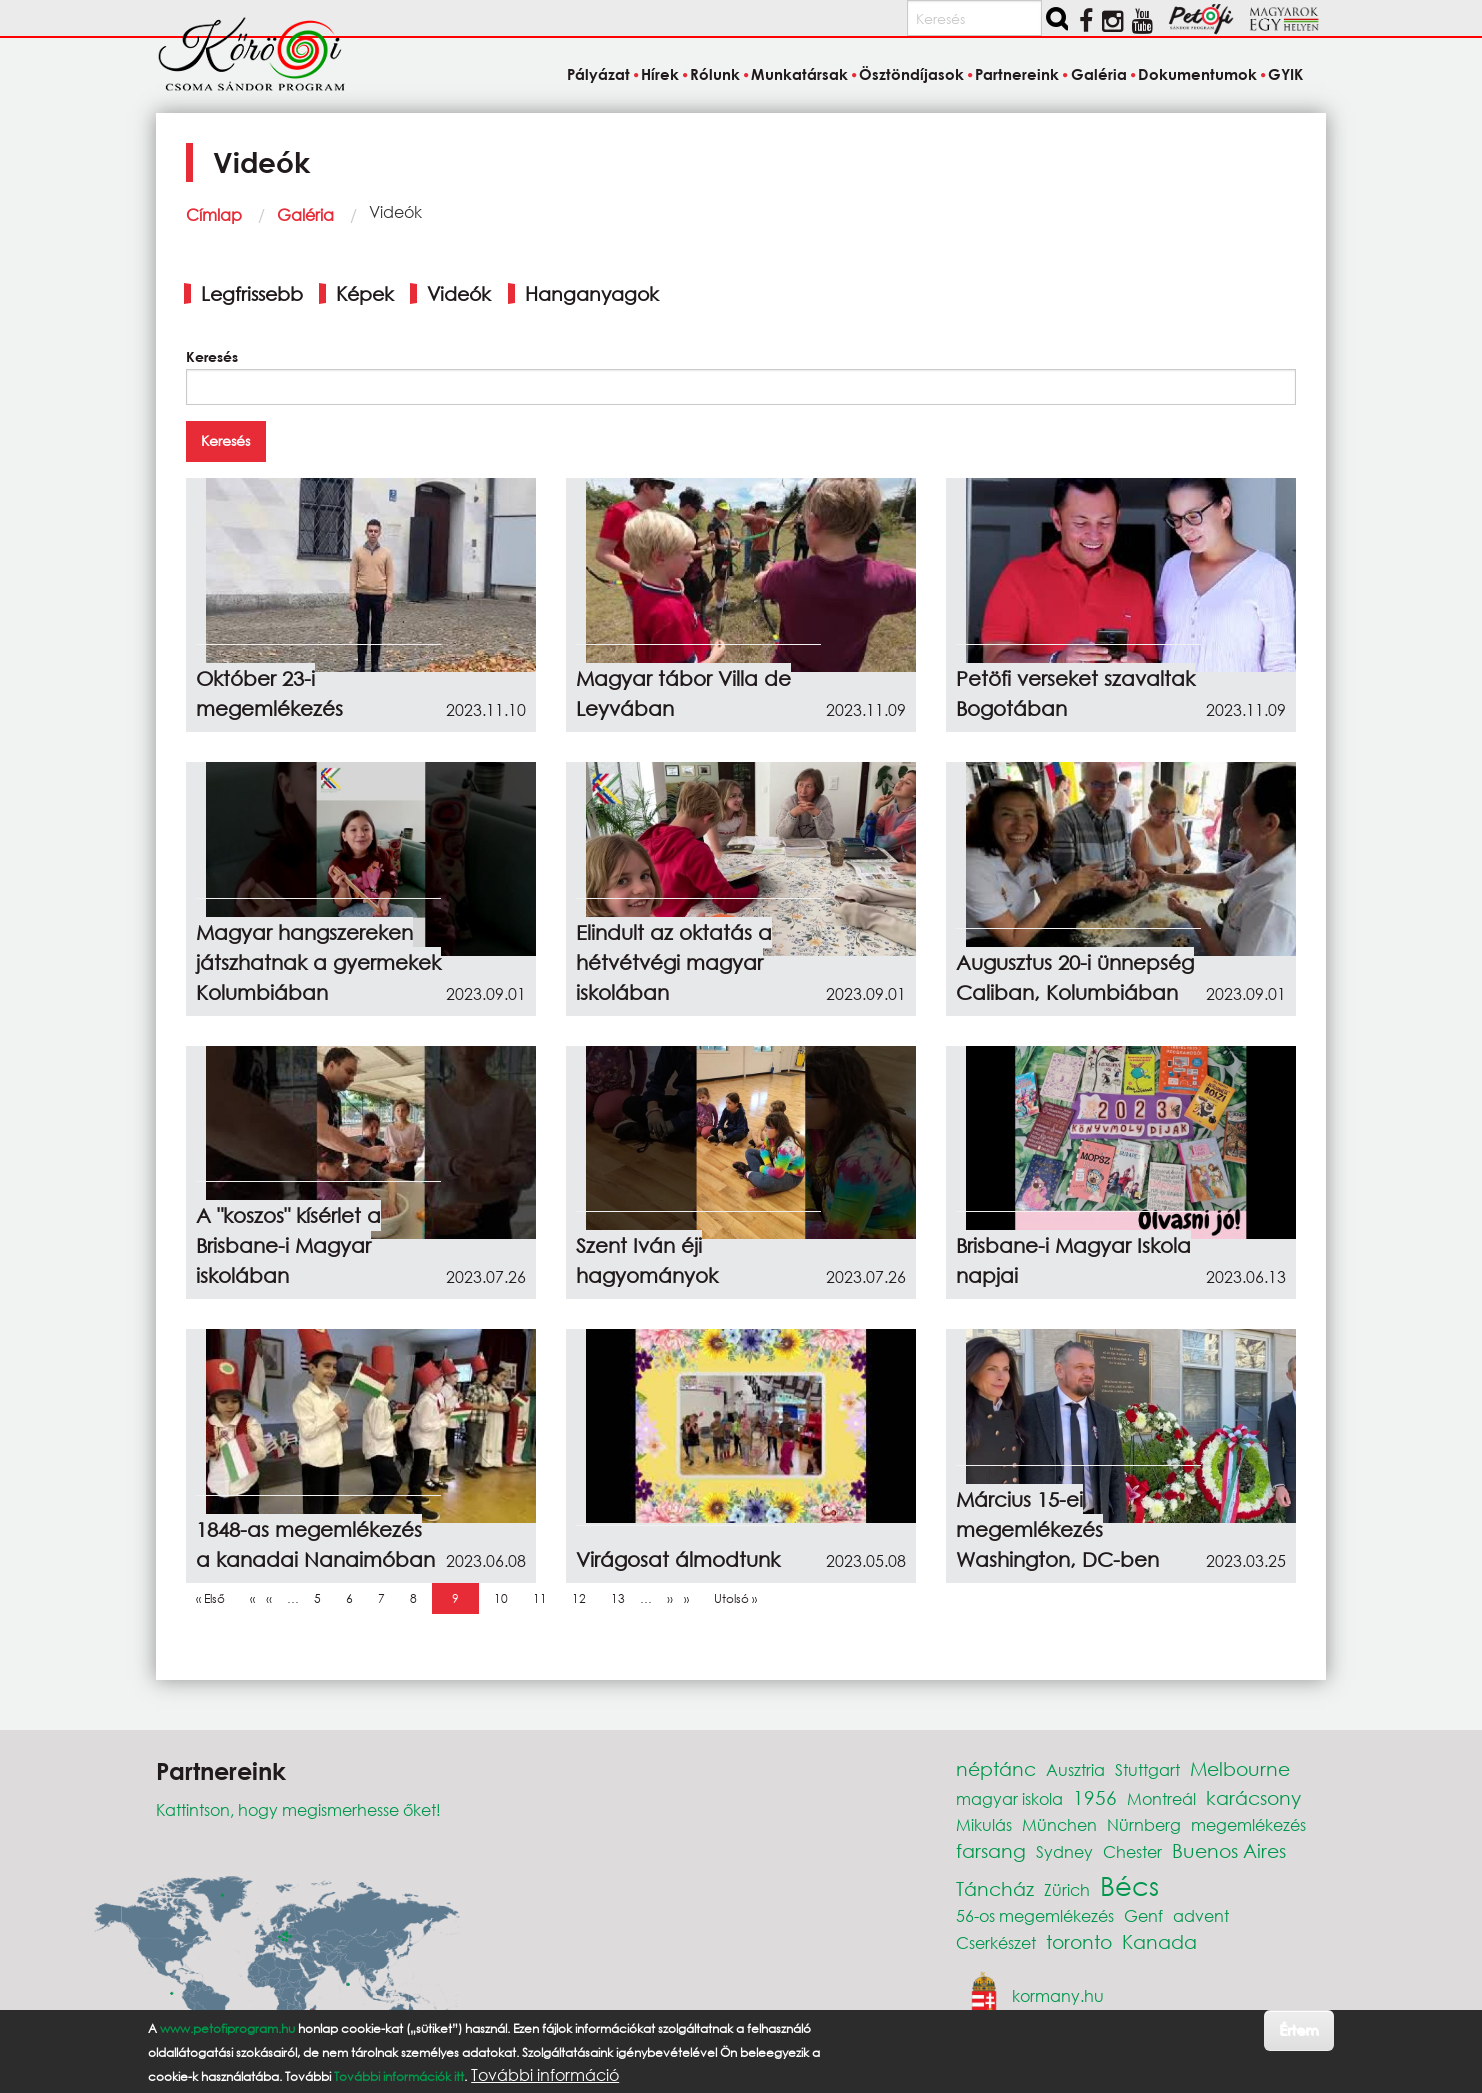  What do you see at coordinates (1095, 1797) in the screenshot?
I see `1956` at bounding box center [1095, 1797].